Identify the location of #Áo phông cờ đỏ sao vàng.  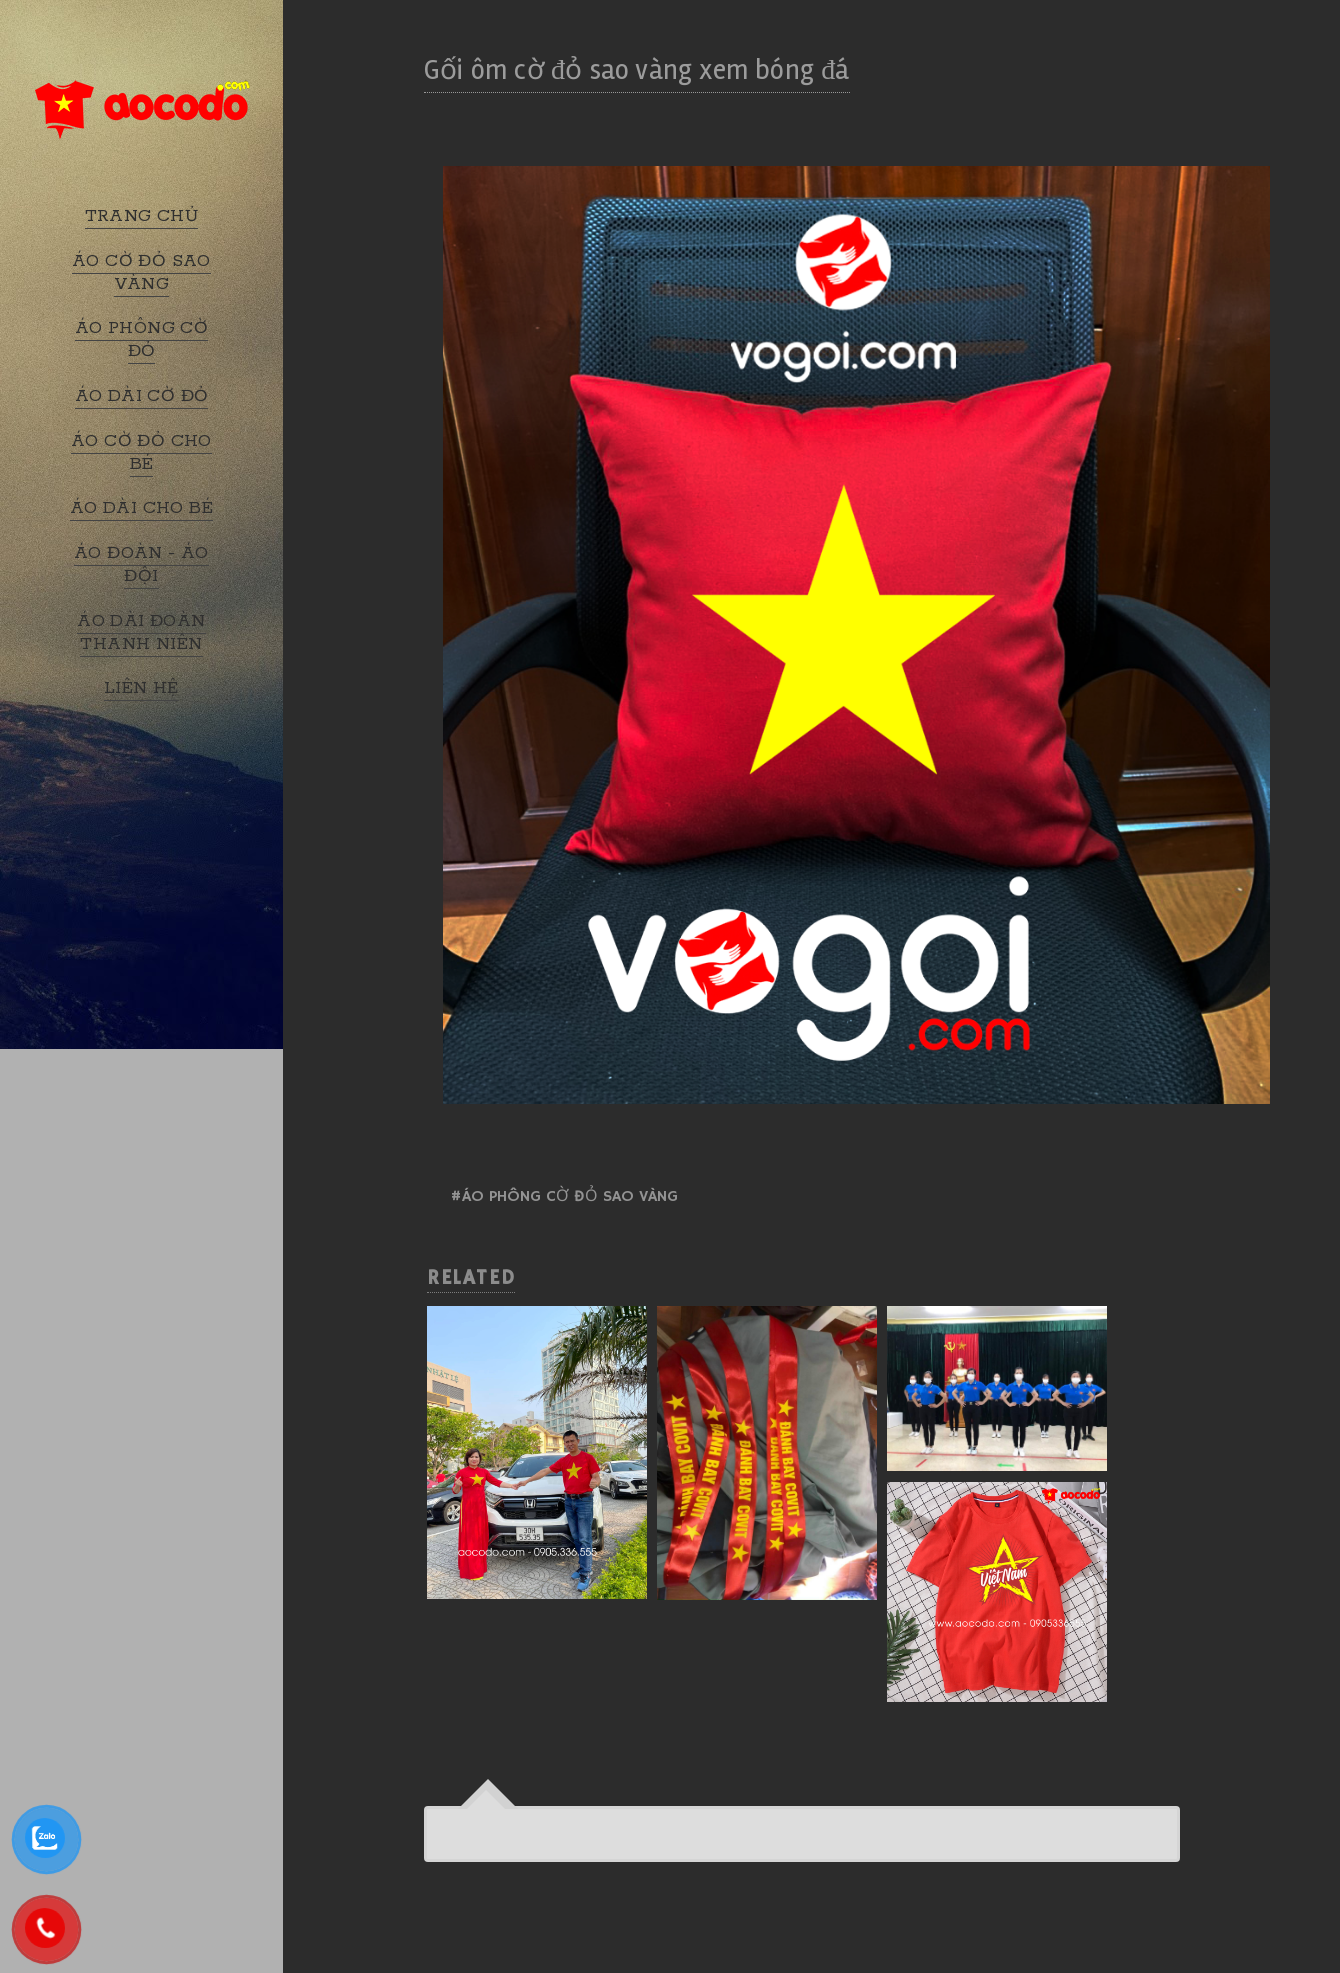
(564, 1197).